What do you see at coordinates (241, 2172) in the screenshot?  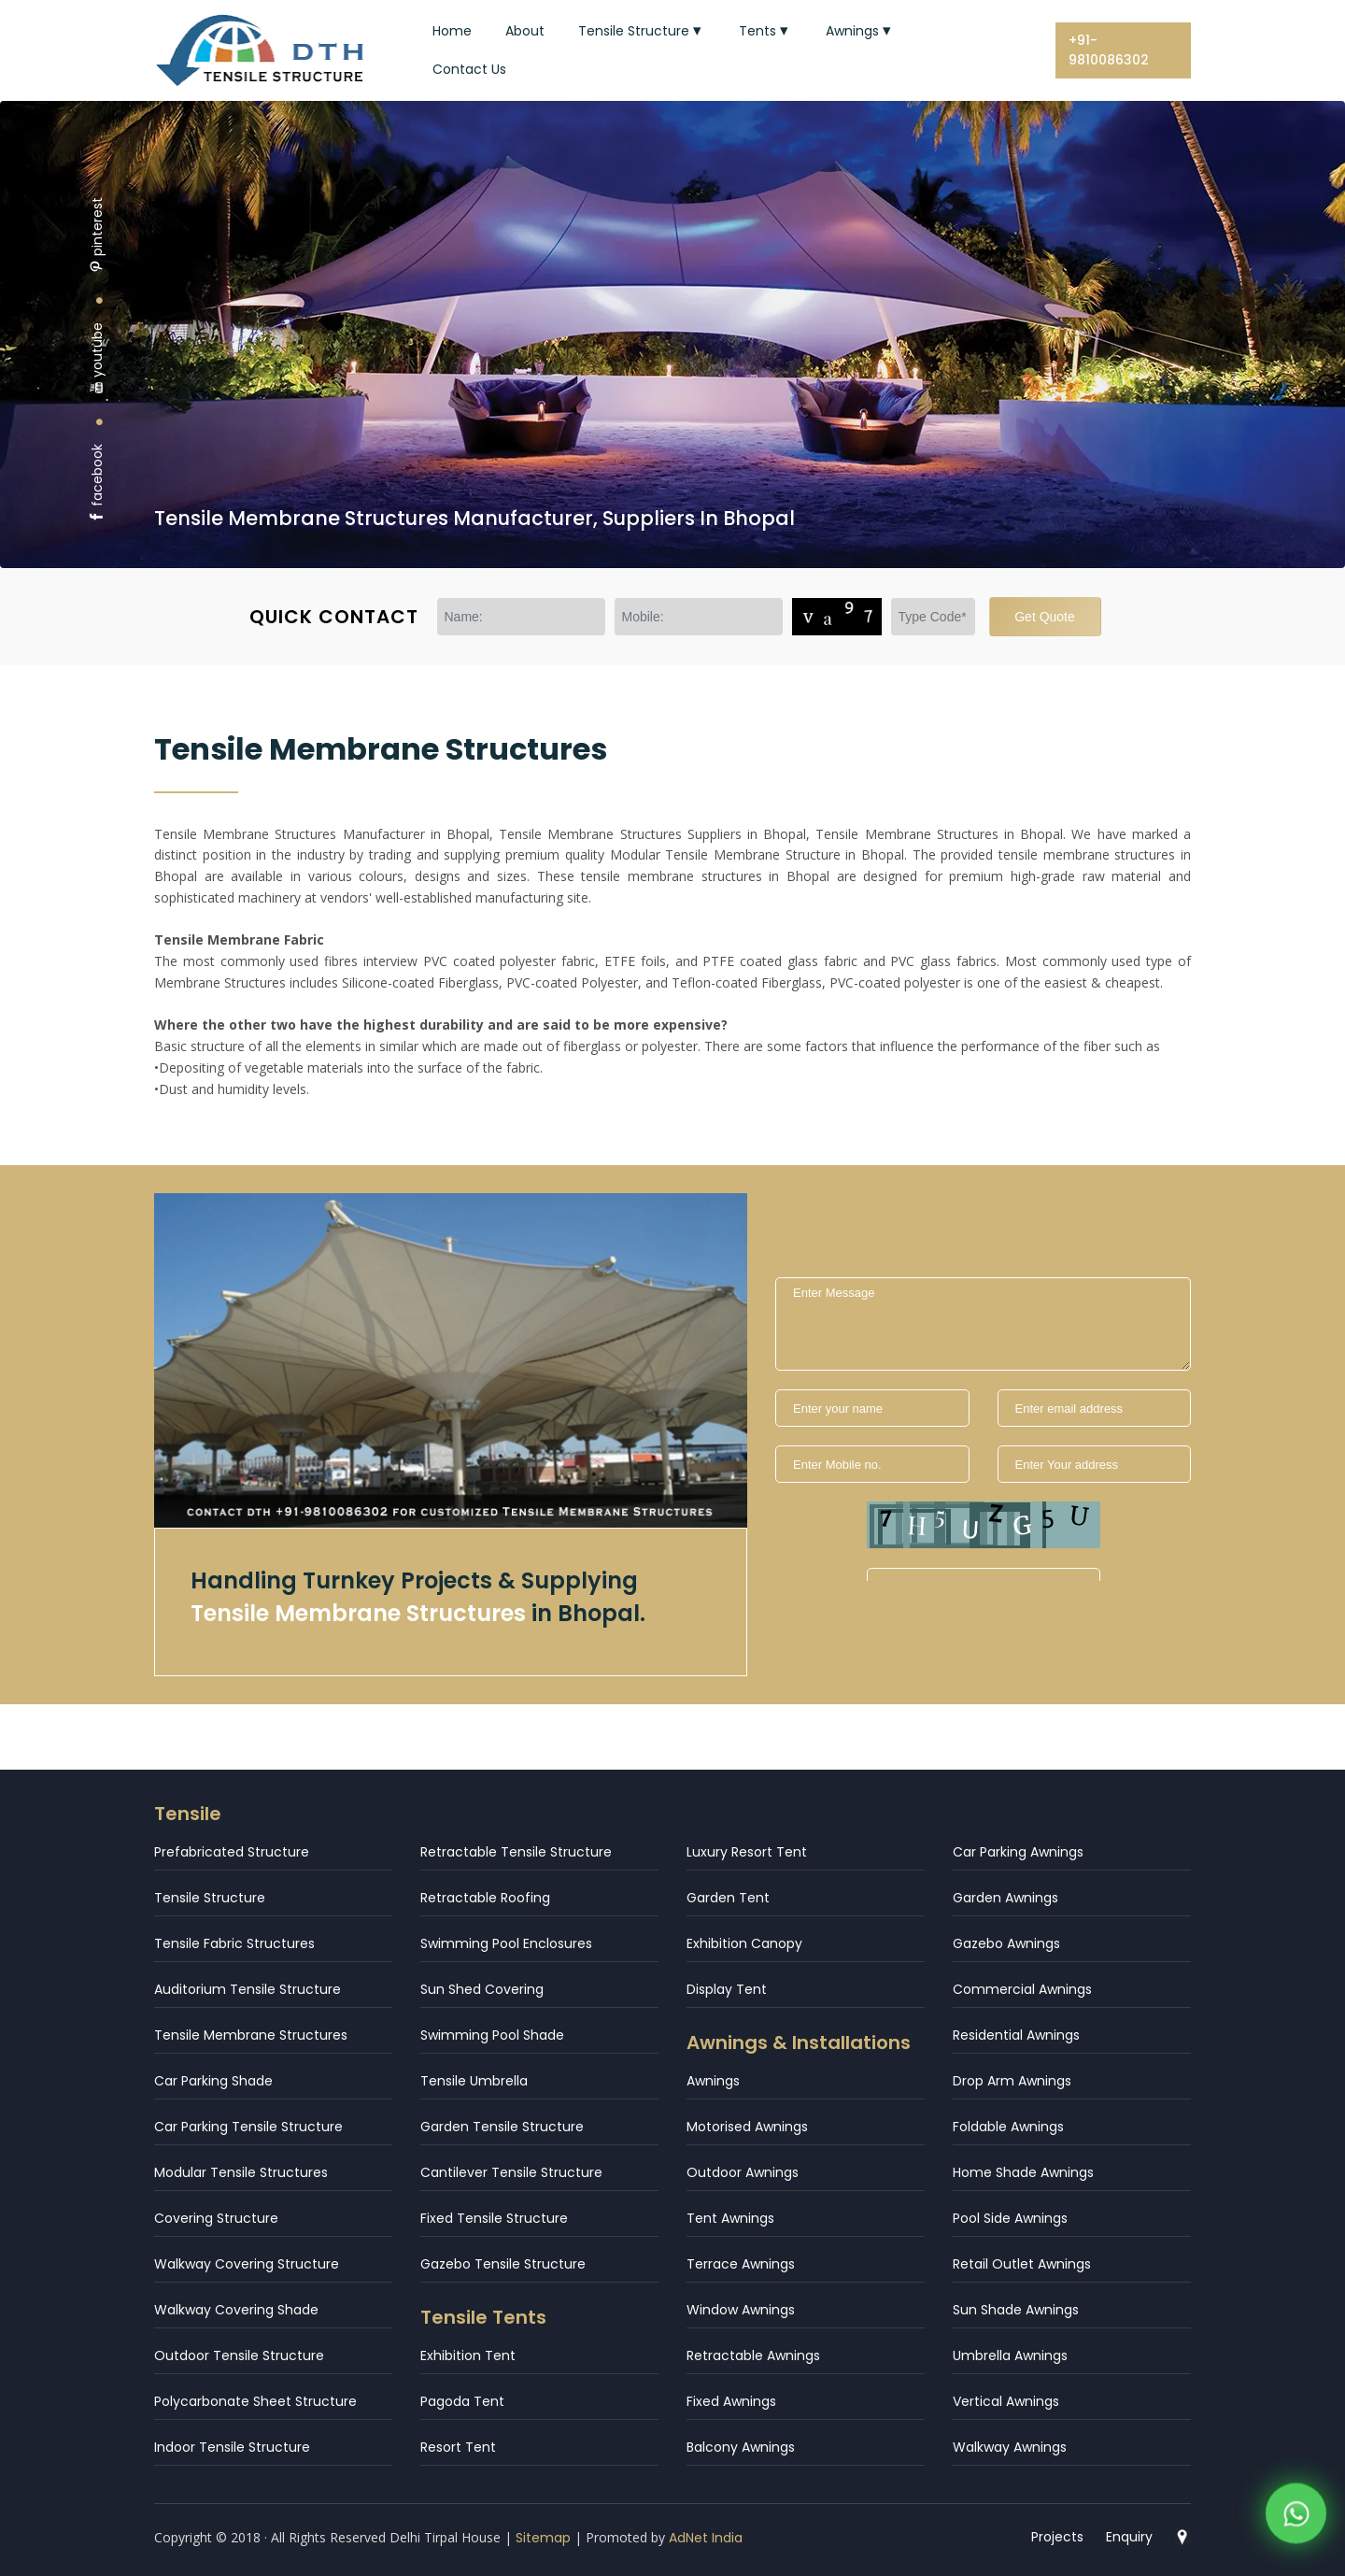 I see `Modular Tensile Structures` at bounding box center [241, 2172].